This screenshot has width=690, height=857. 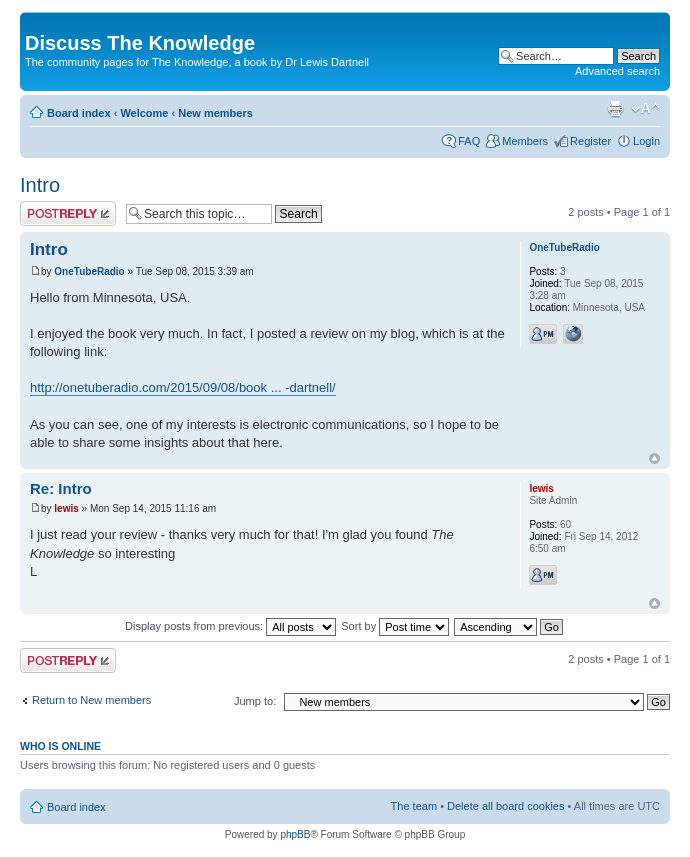 I want to click on Register, so click(x=590, y=141).